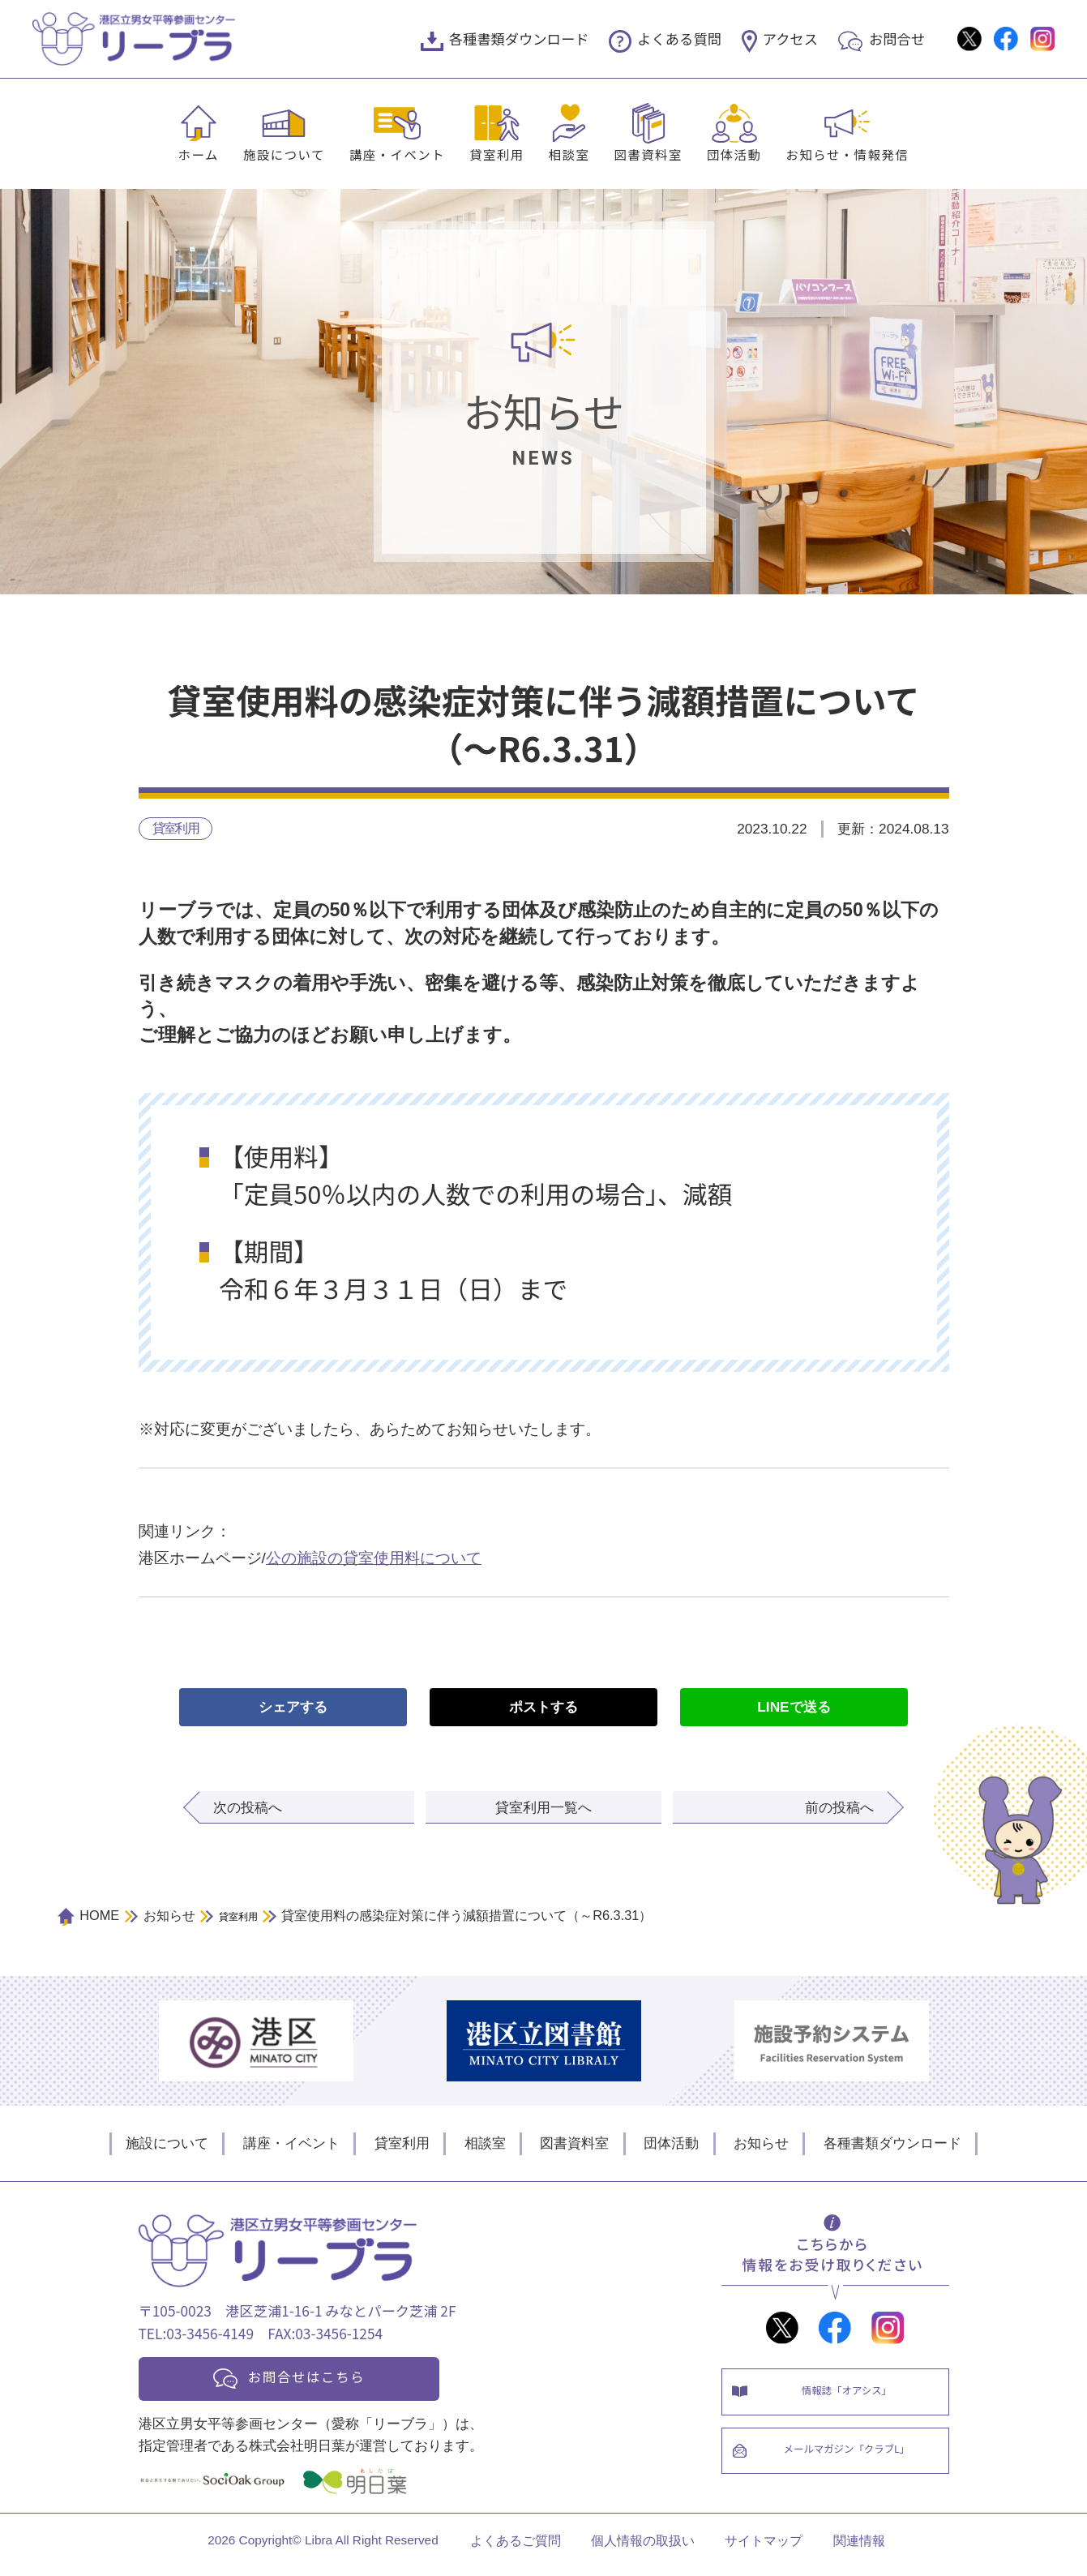  I want to click on 前の投稿へ, so click(839, 1809).